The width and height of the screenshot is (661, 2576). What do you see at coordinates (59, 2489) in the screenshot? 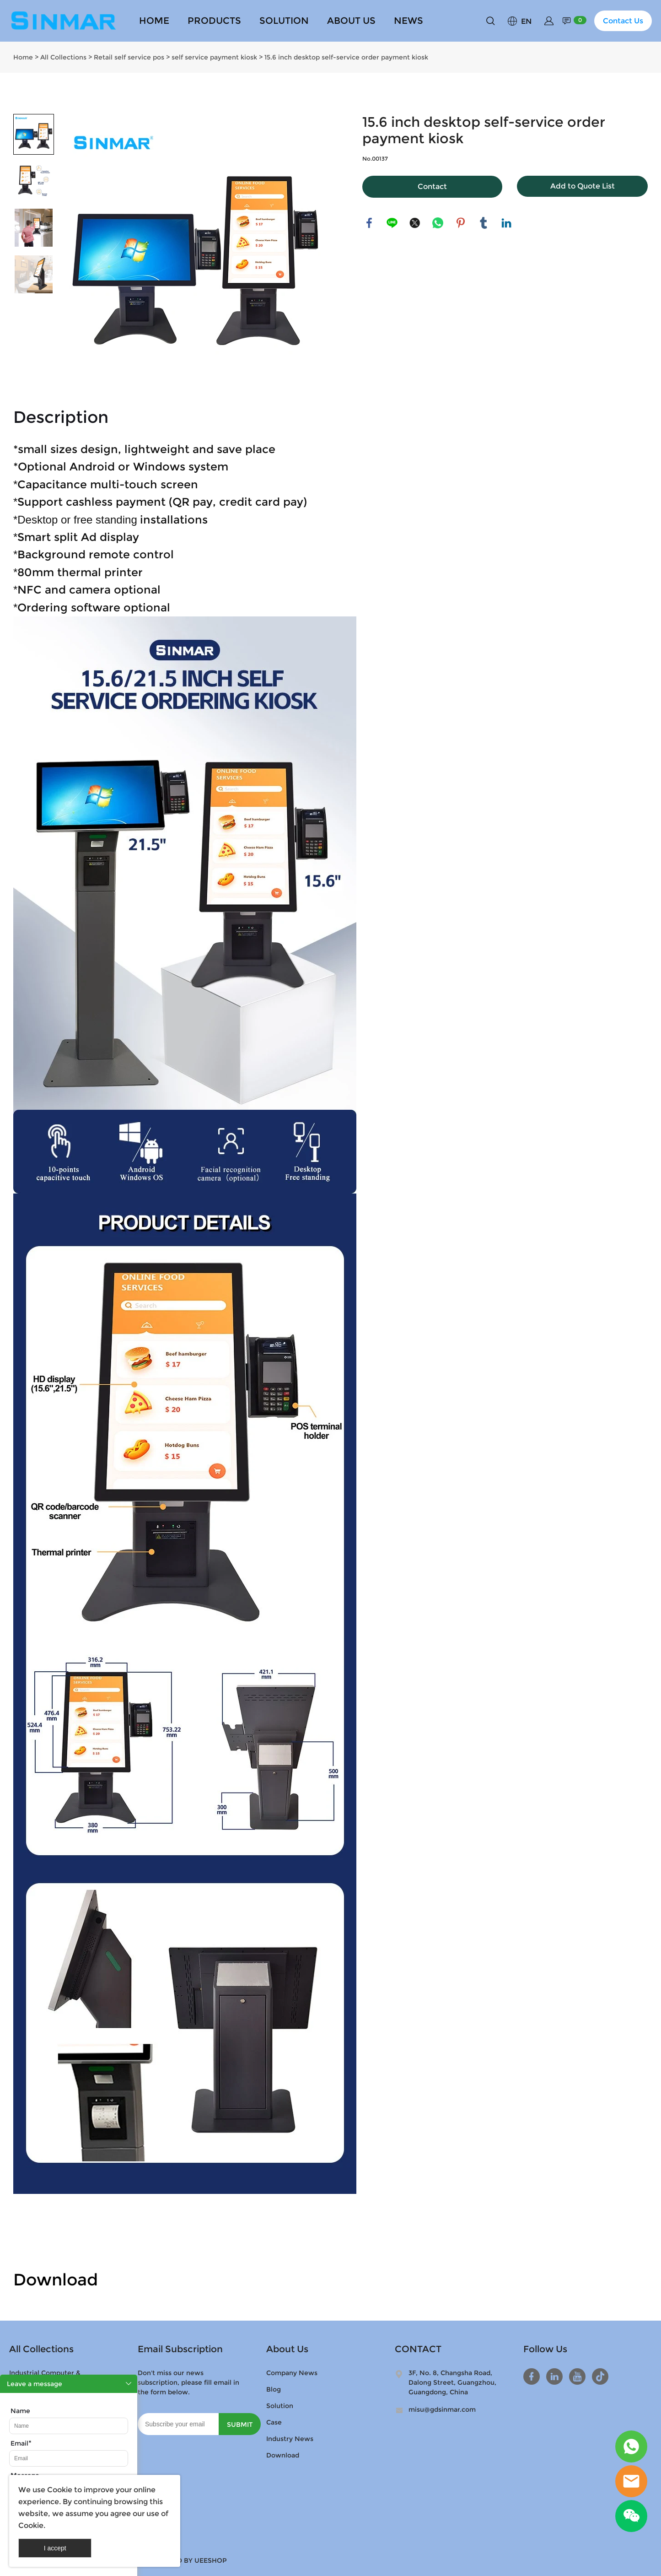
I see `Cookie` at bounding box center [59, 2489].